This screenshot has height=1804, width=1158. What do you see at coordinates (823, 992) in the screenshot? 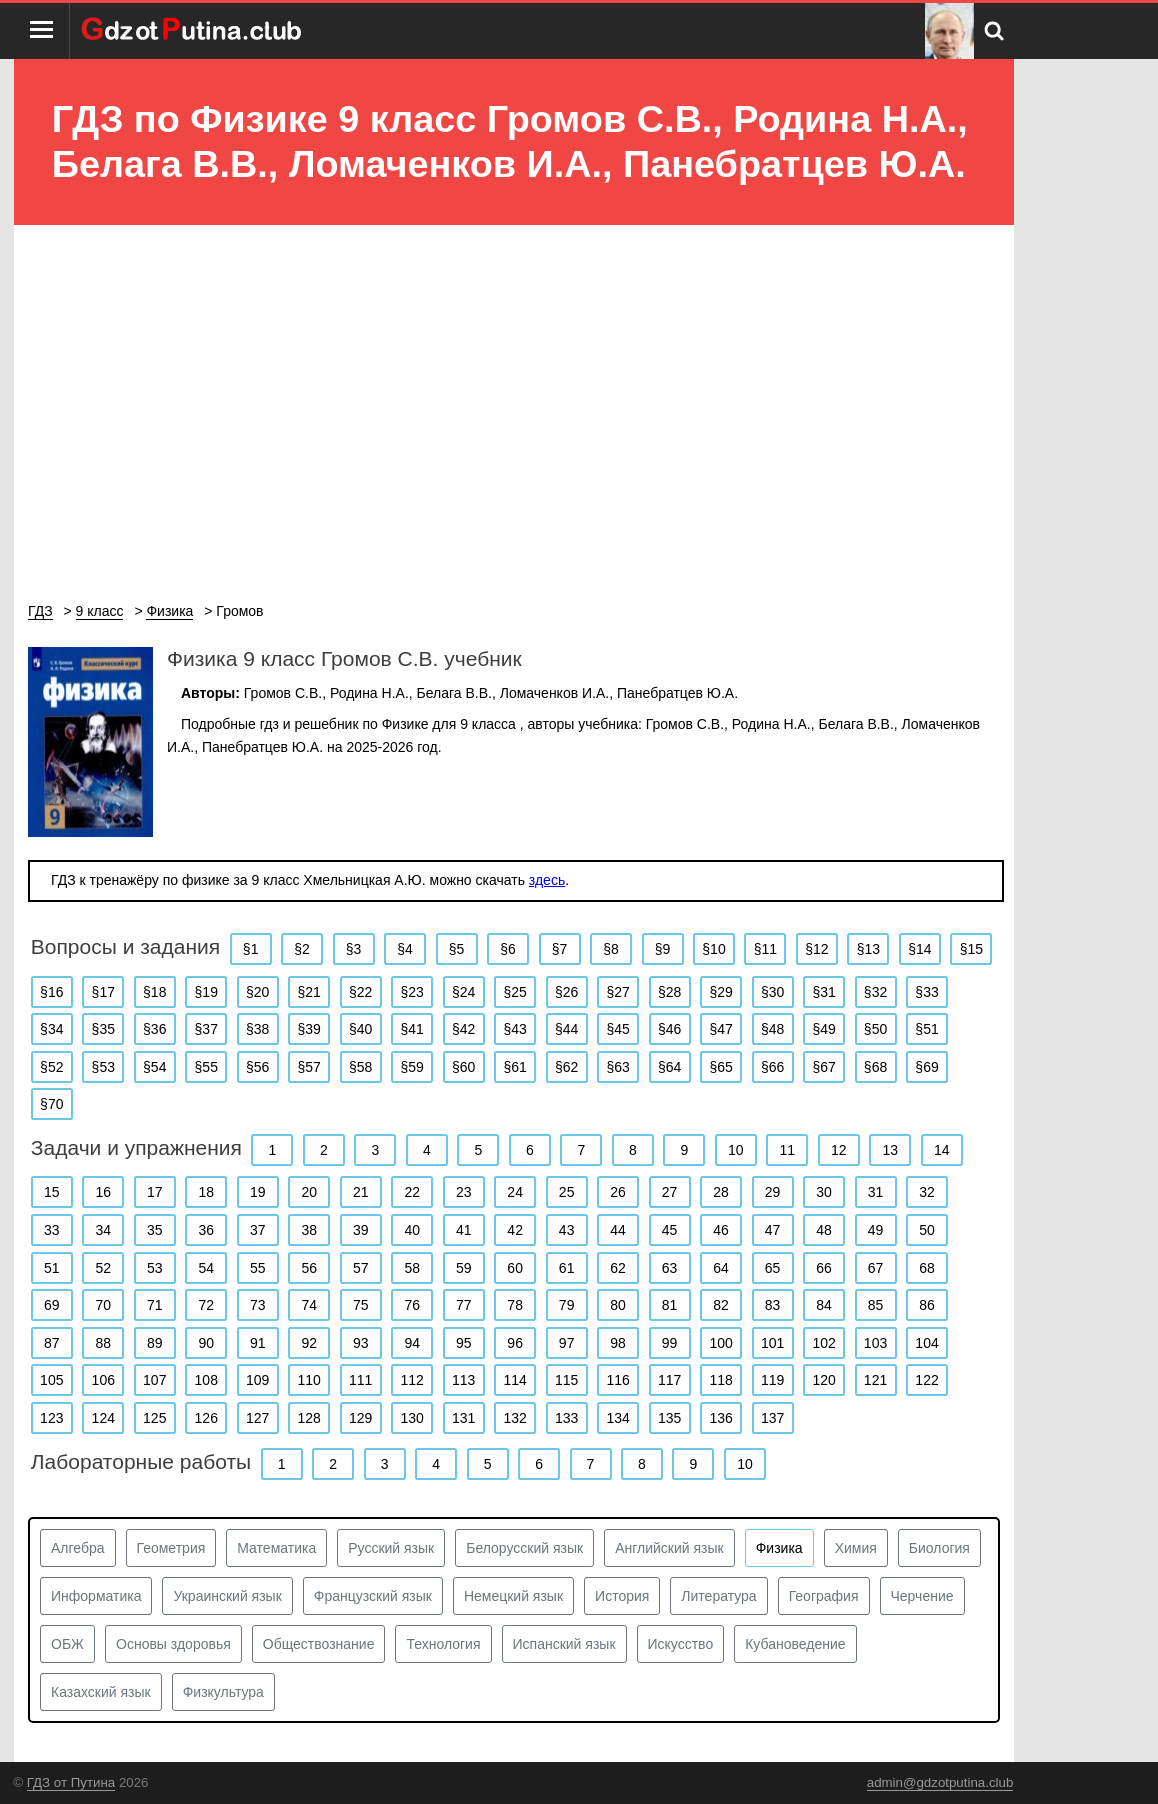
I see `§31` at bounding box center [823, 992].